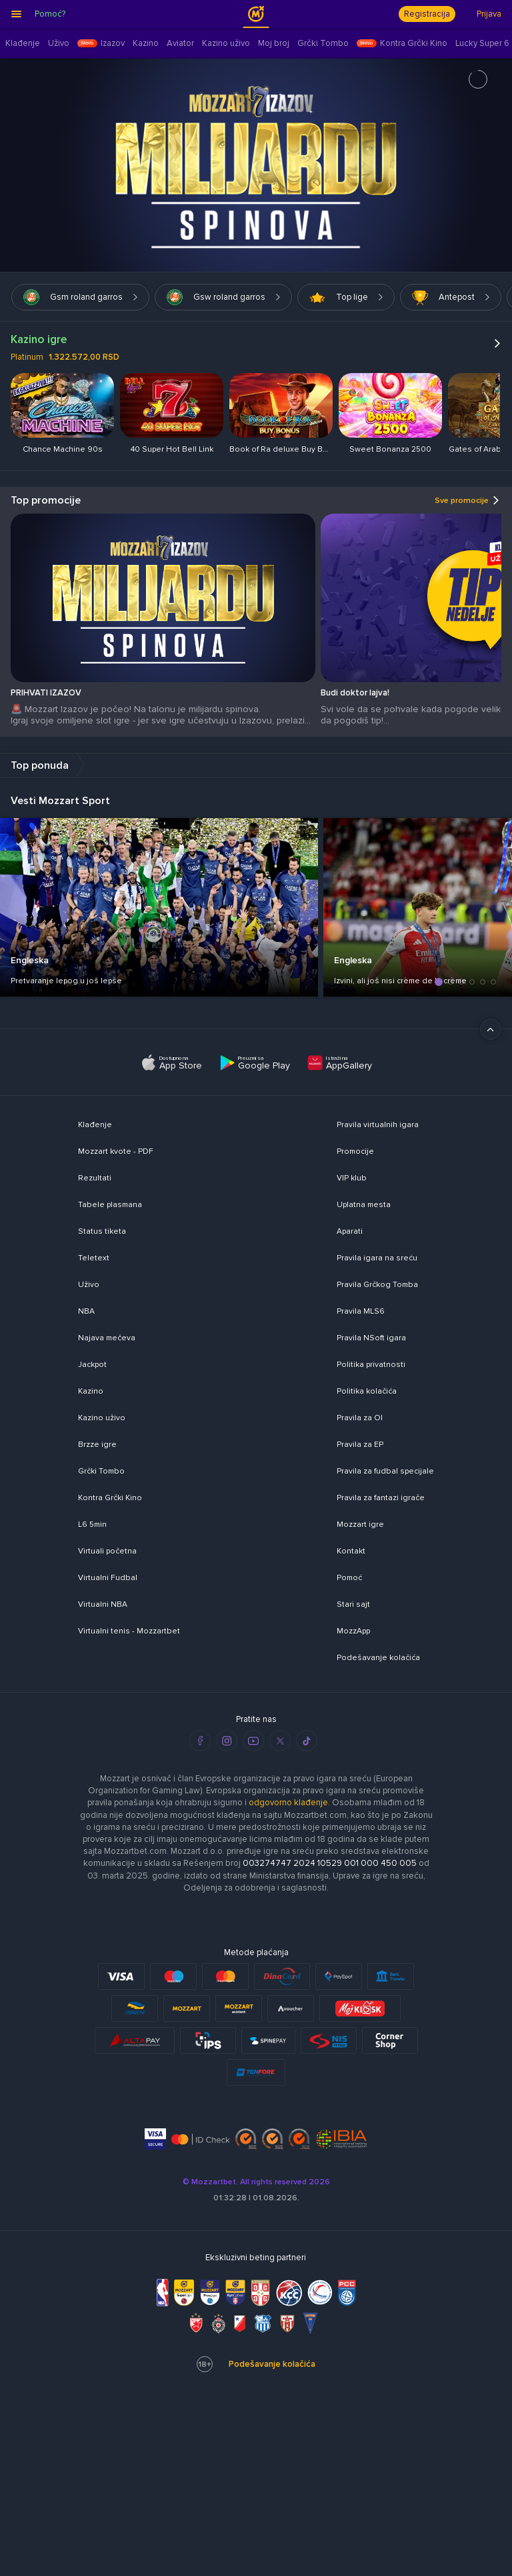 The image size is (512, 2576). Describe the element at coordinates (353, 1631) in the screenshot. I see `MozzApp` at that location.